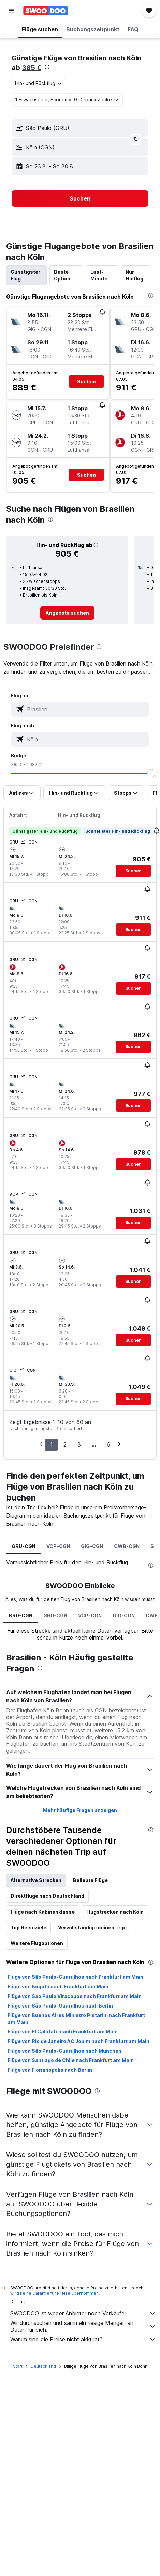  Describe the element at coordinates (47, 67) in the screenshot. I see `[presentation]` at that location.